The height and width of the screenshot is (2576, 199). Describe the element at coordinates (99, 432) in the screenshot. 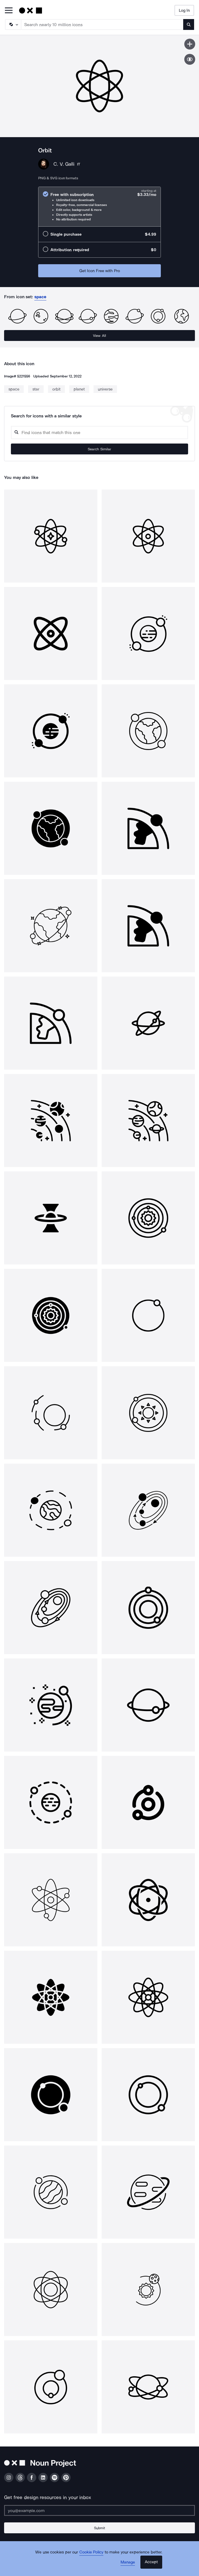

I see `[Search query]` at that location.